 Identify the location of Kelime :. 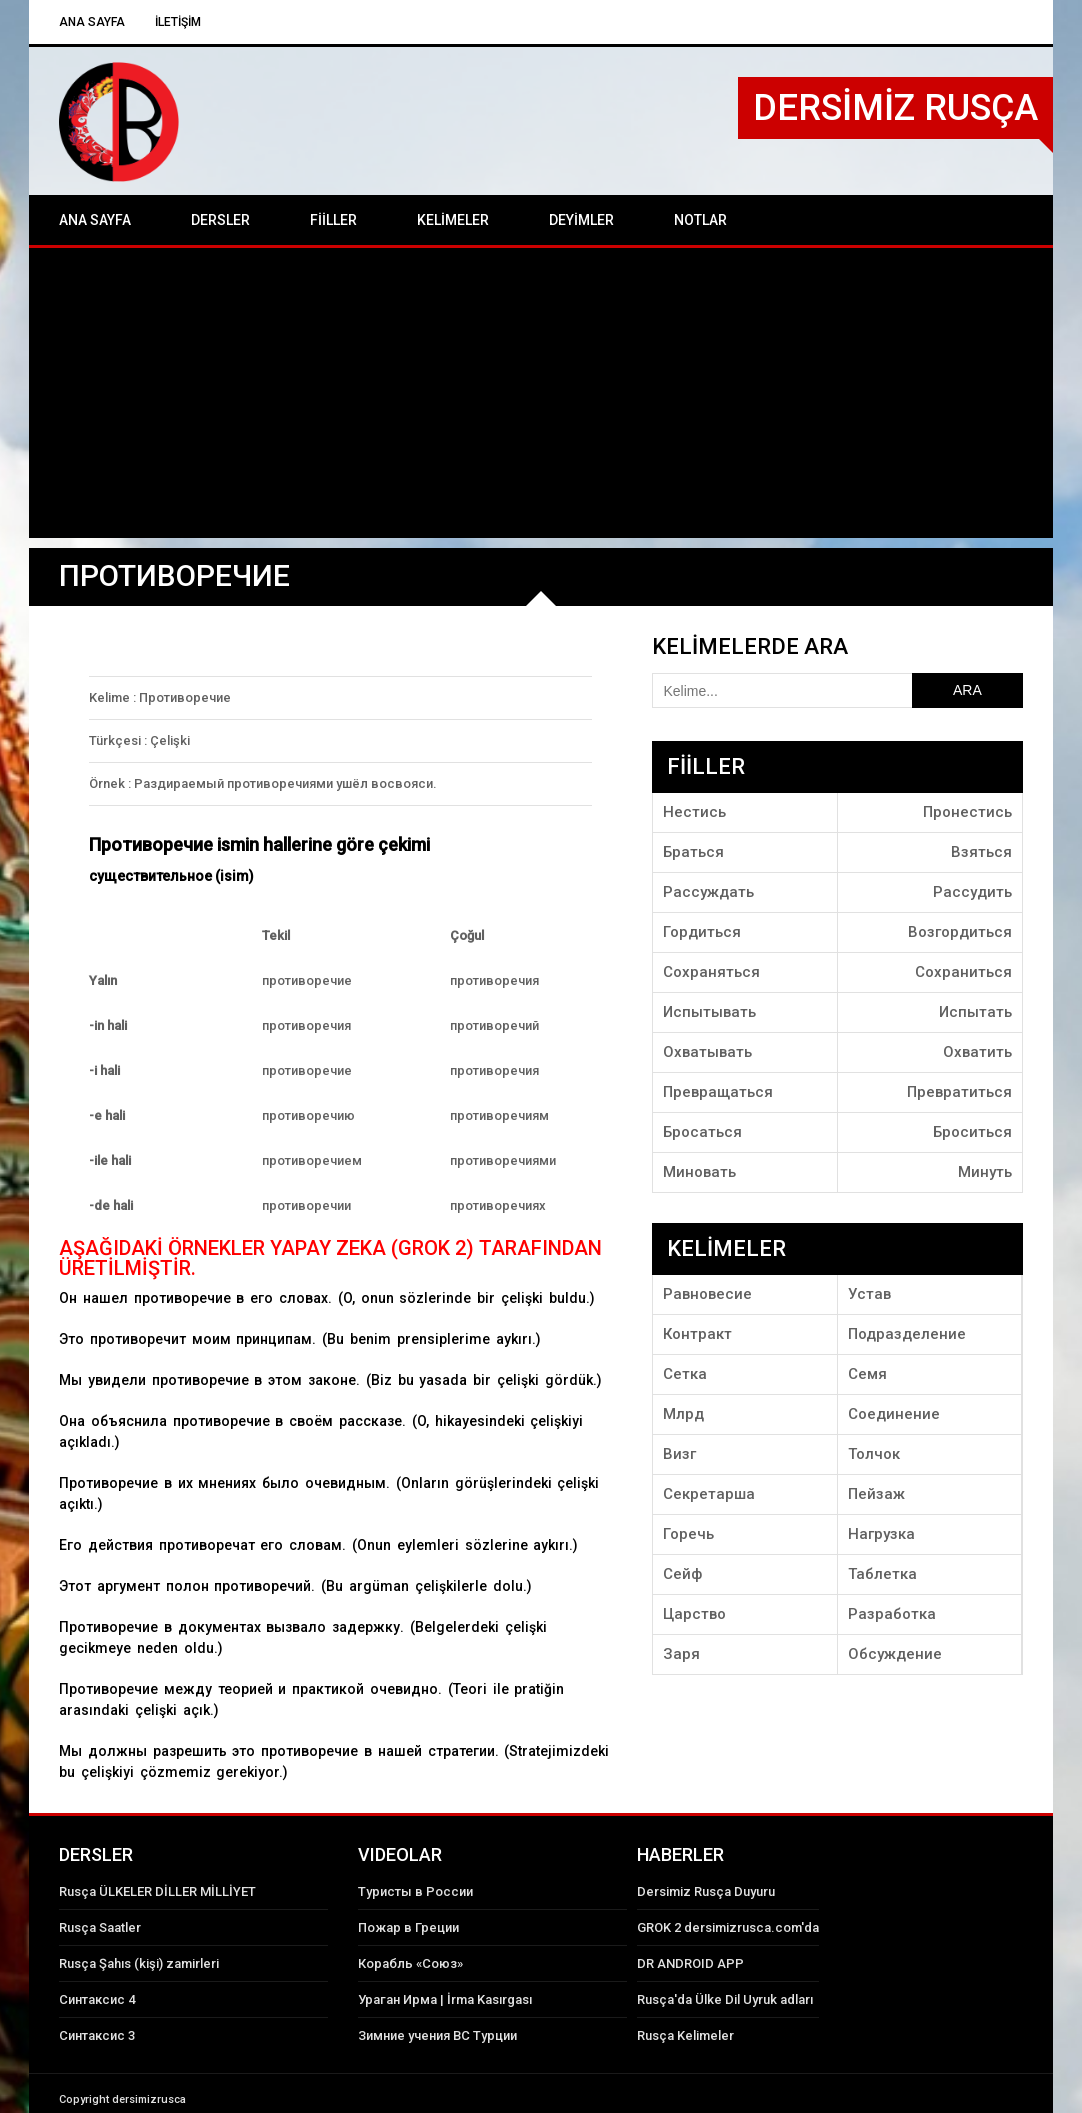
(112, 697).